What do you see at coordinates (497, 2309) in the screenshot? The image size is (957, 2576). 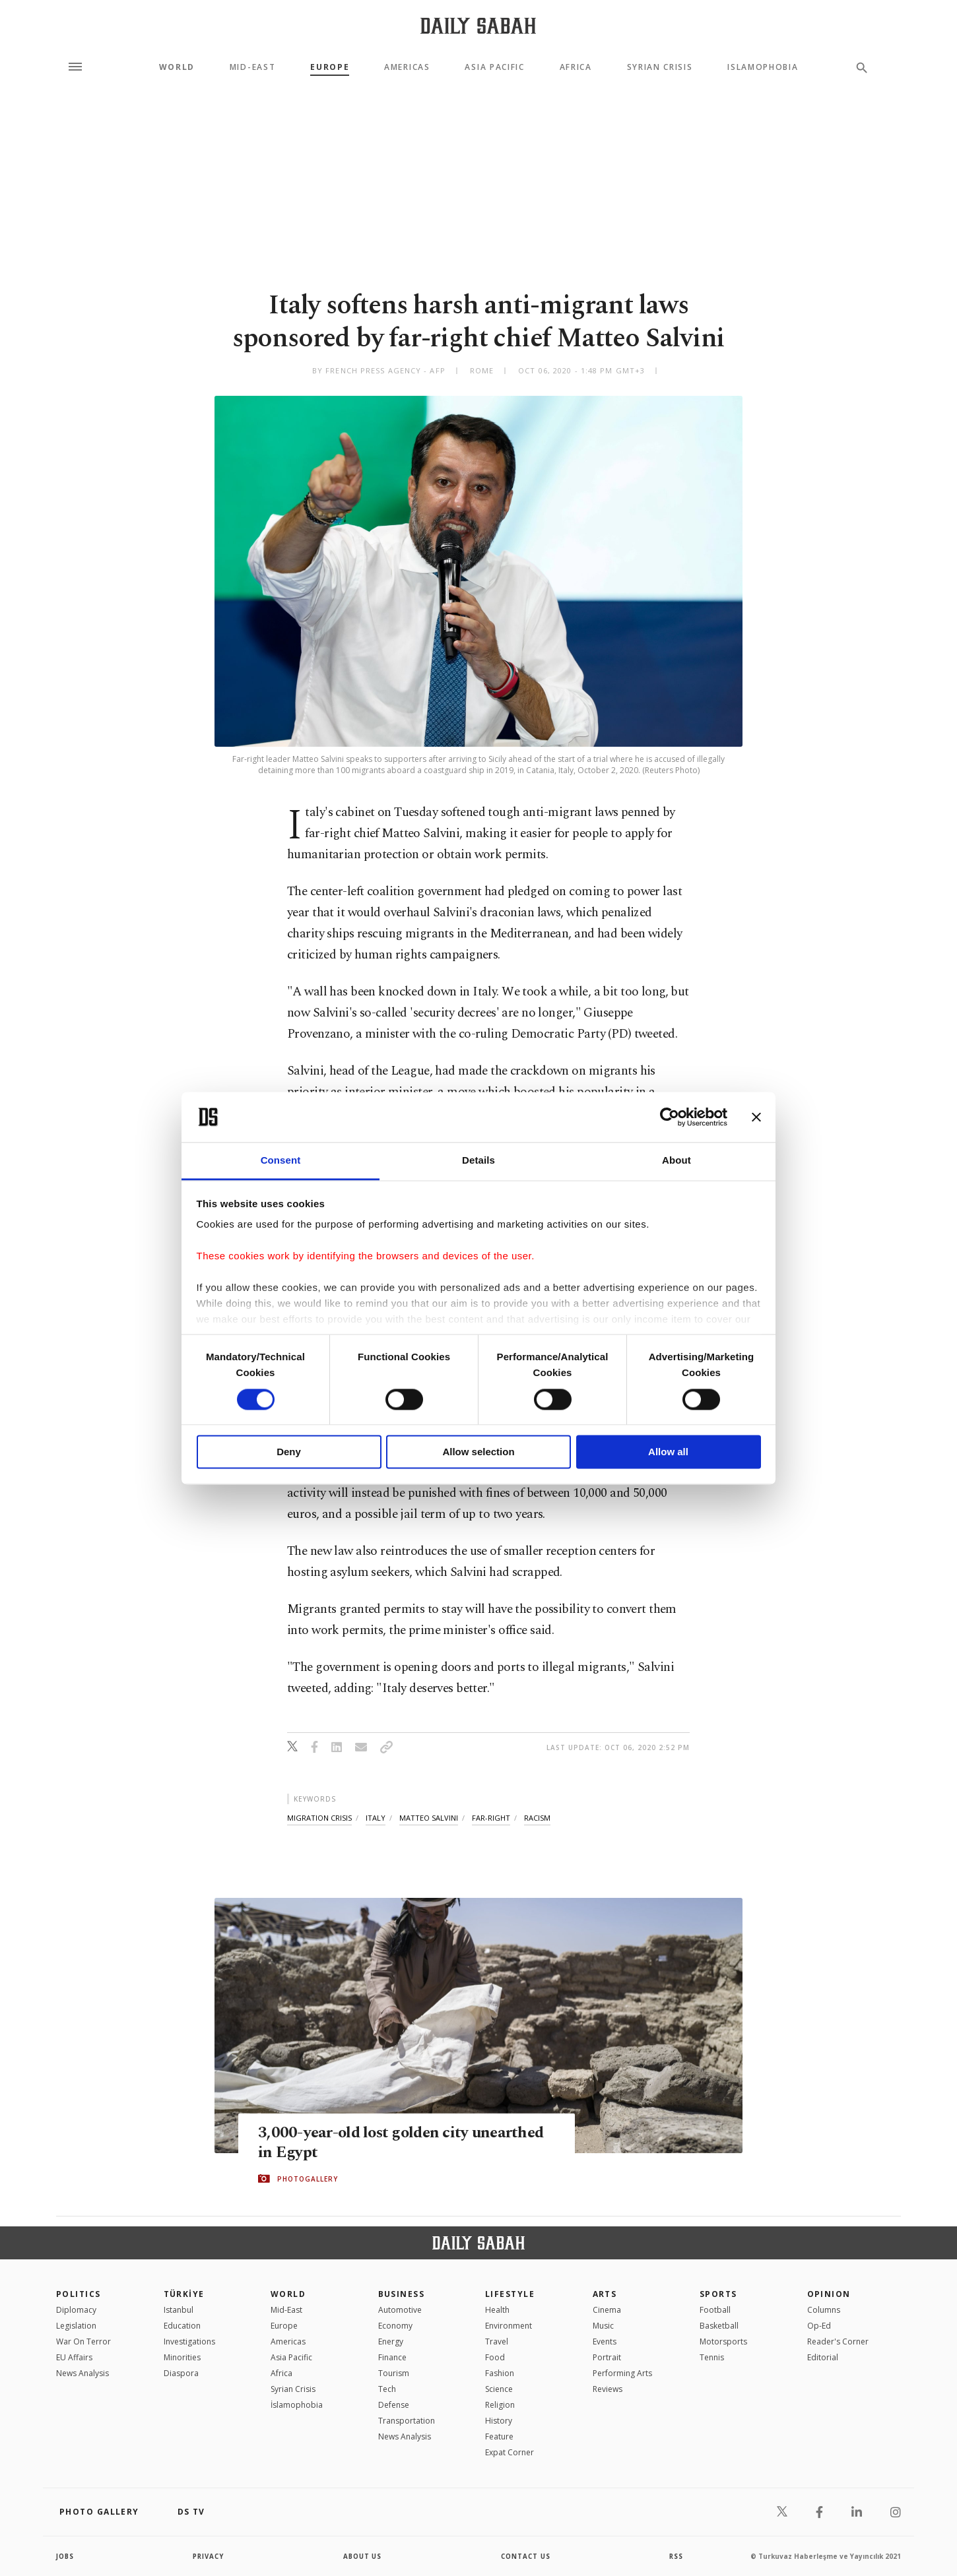 I see `Health` at bounding box center [497, 2309].